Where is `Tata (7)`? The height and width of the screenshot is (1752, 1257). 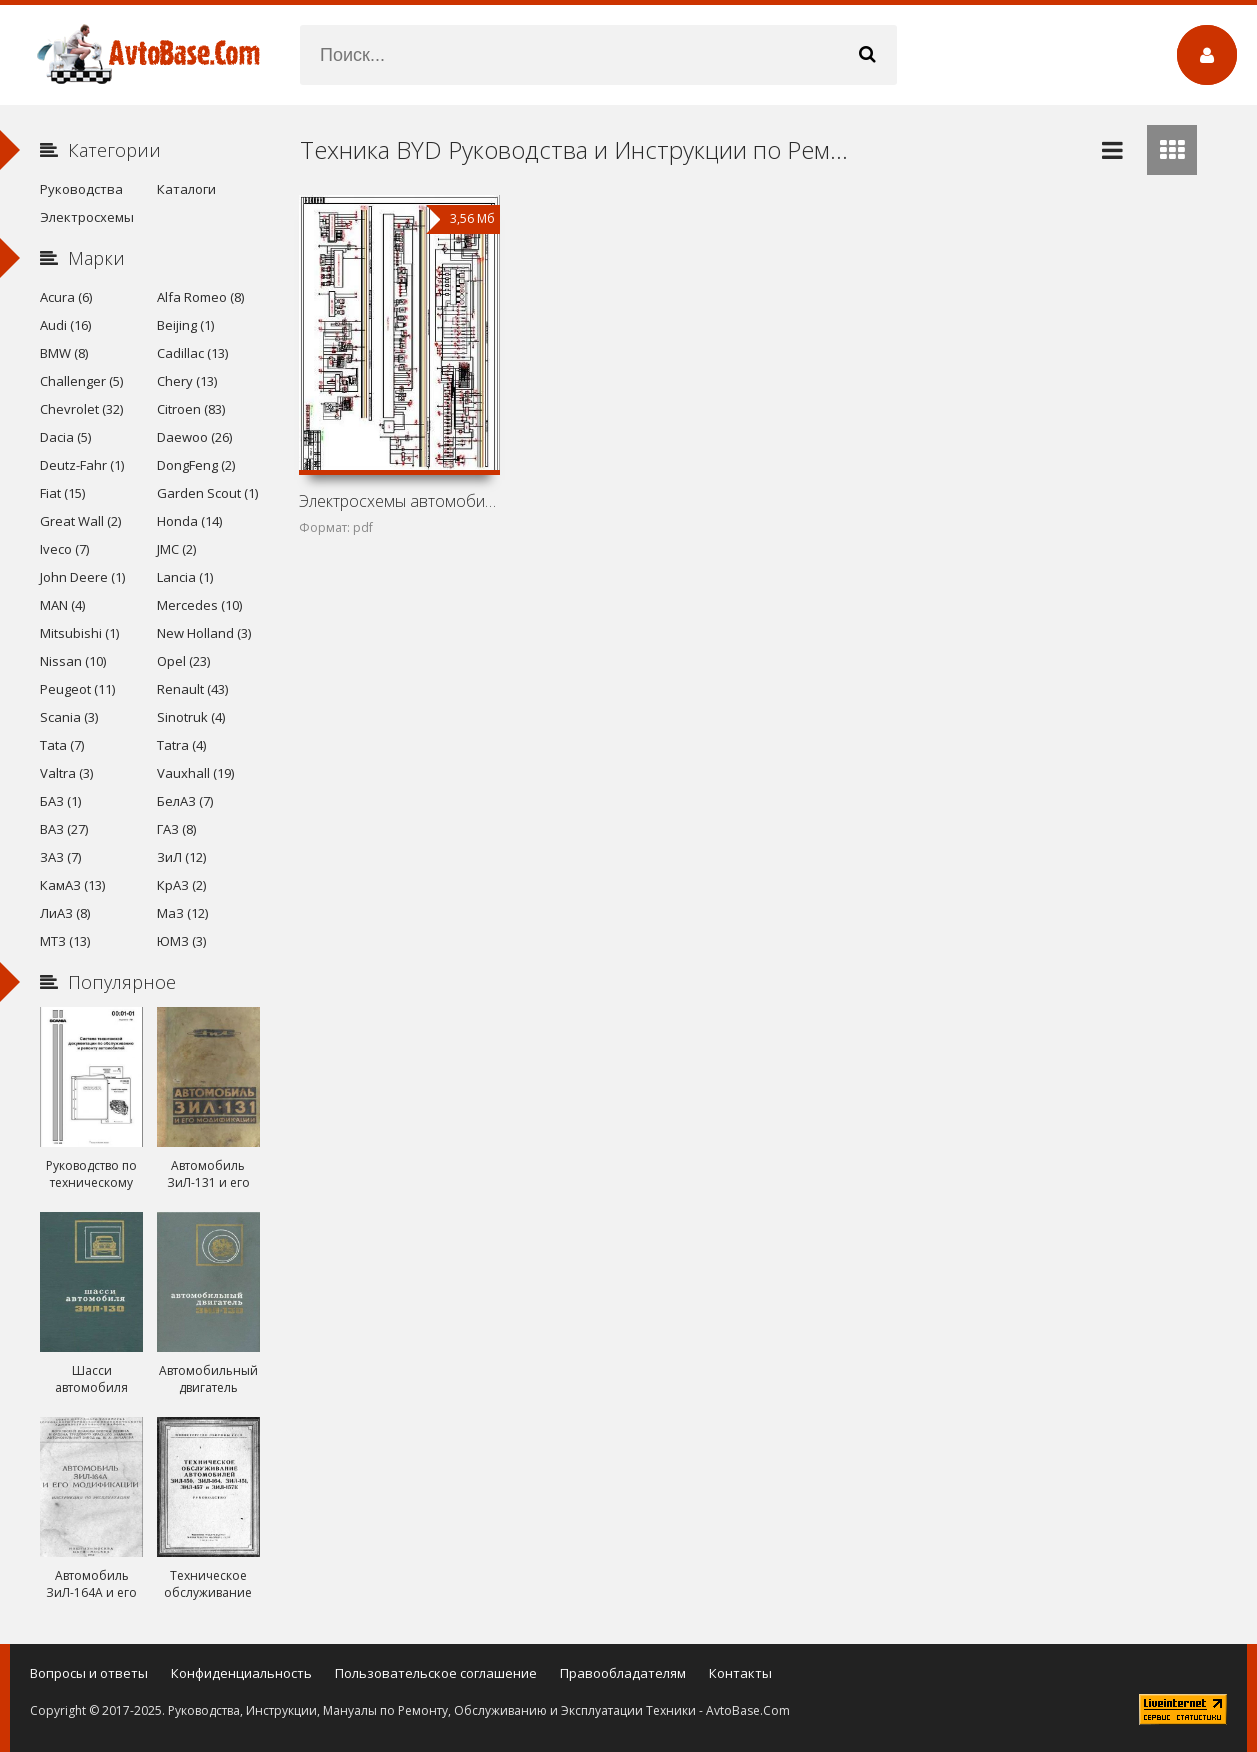 Tata (7) is located at coordinates (62, 745).